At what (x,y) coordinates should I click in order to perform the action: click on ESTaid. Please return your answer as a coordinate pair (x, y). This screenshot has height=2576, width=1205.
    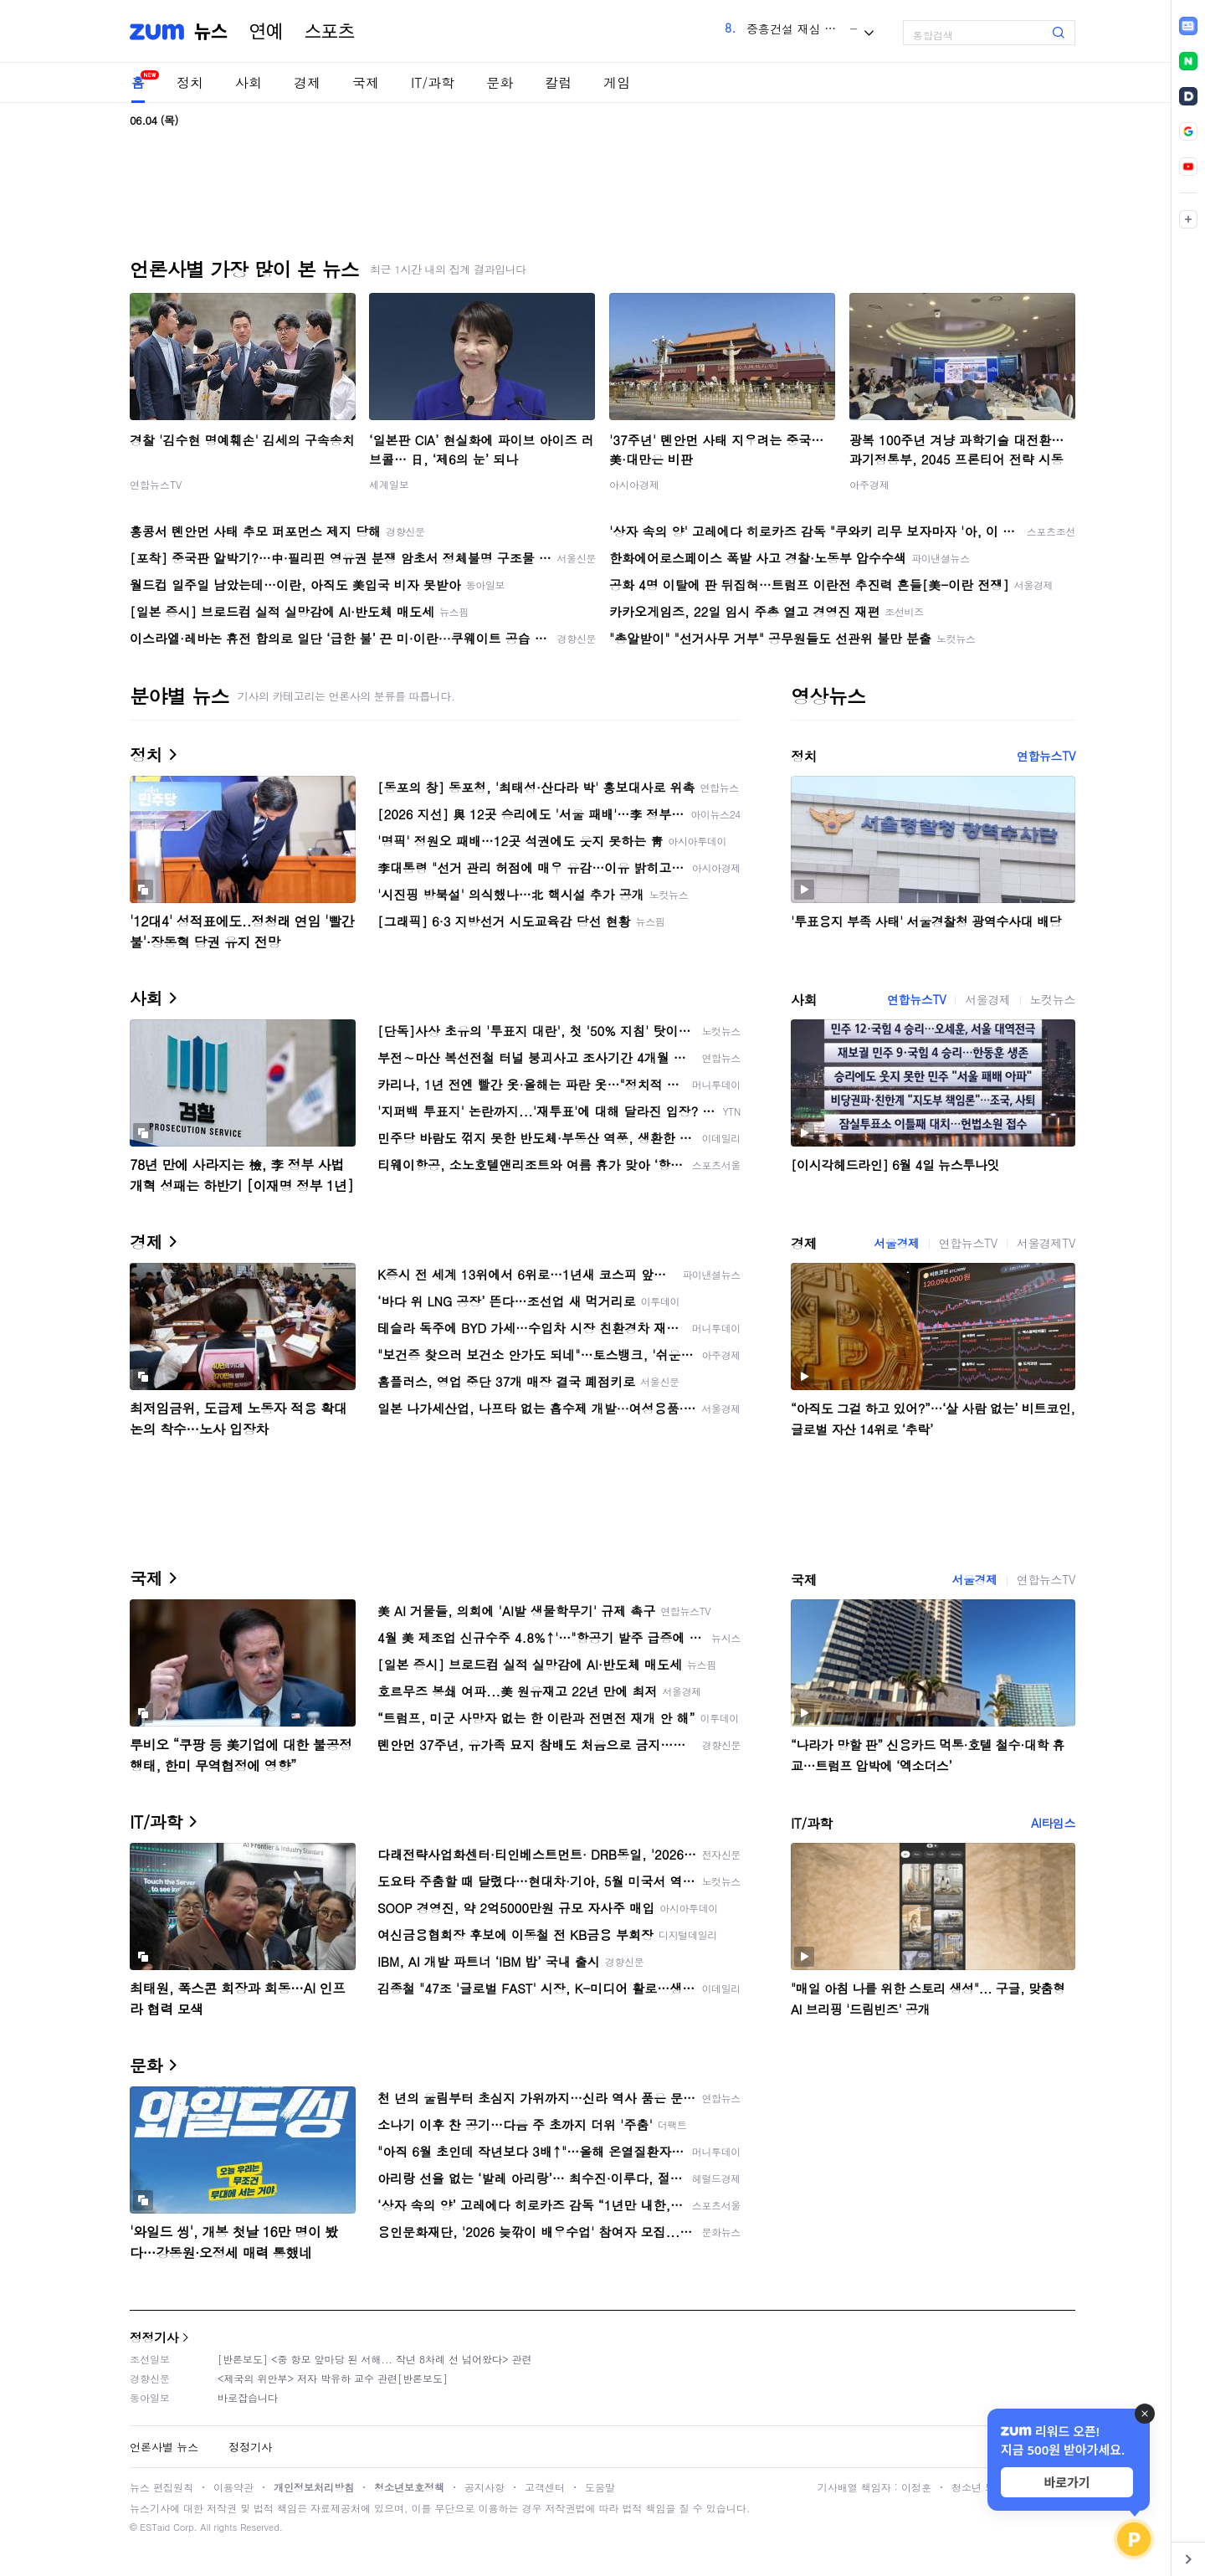
    Looking at the image, I should click on (155, 2527).